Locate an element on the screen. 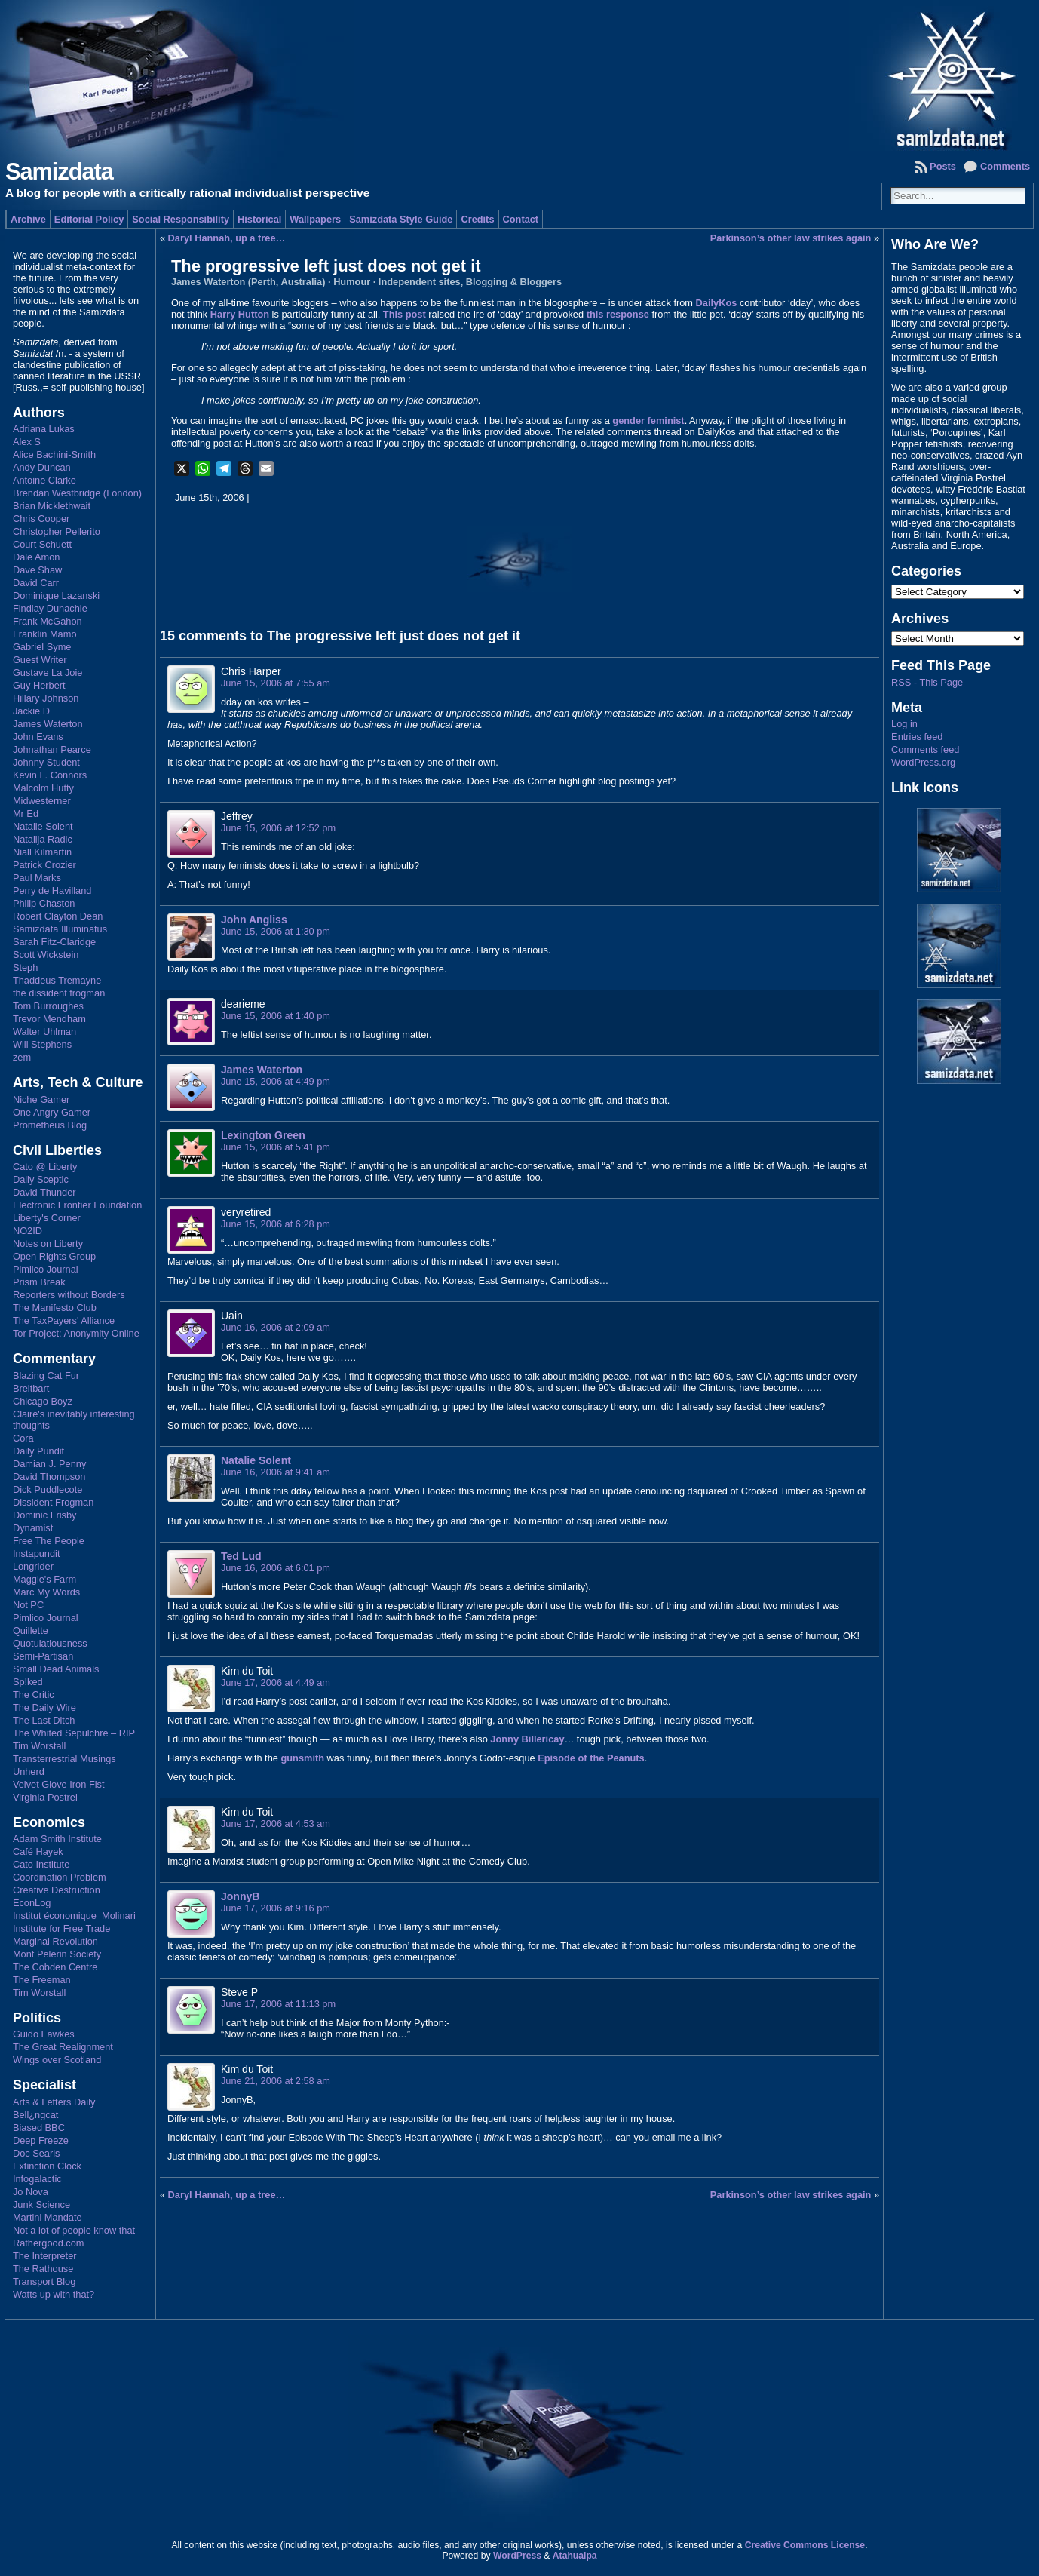  Bell¿ngcat is located at coordinates (35, 2114).